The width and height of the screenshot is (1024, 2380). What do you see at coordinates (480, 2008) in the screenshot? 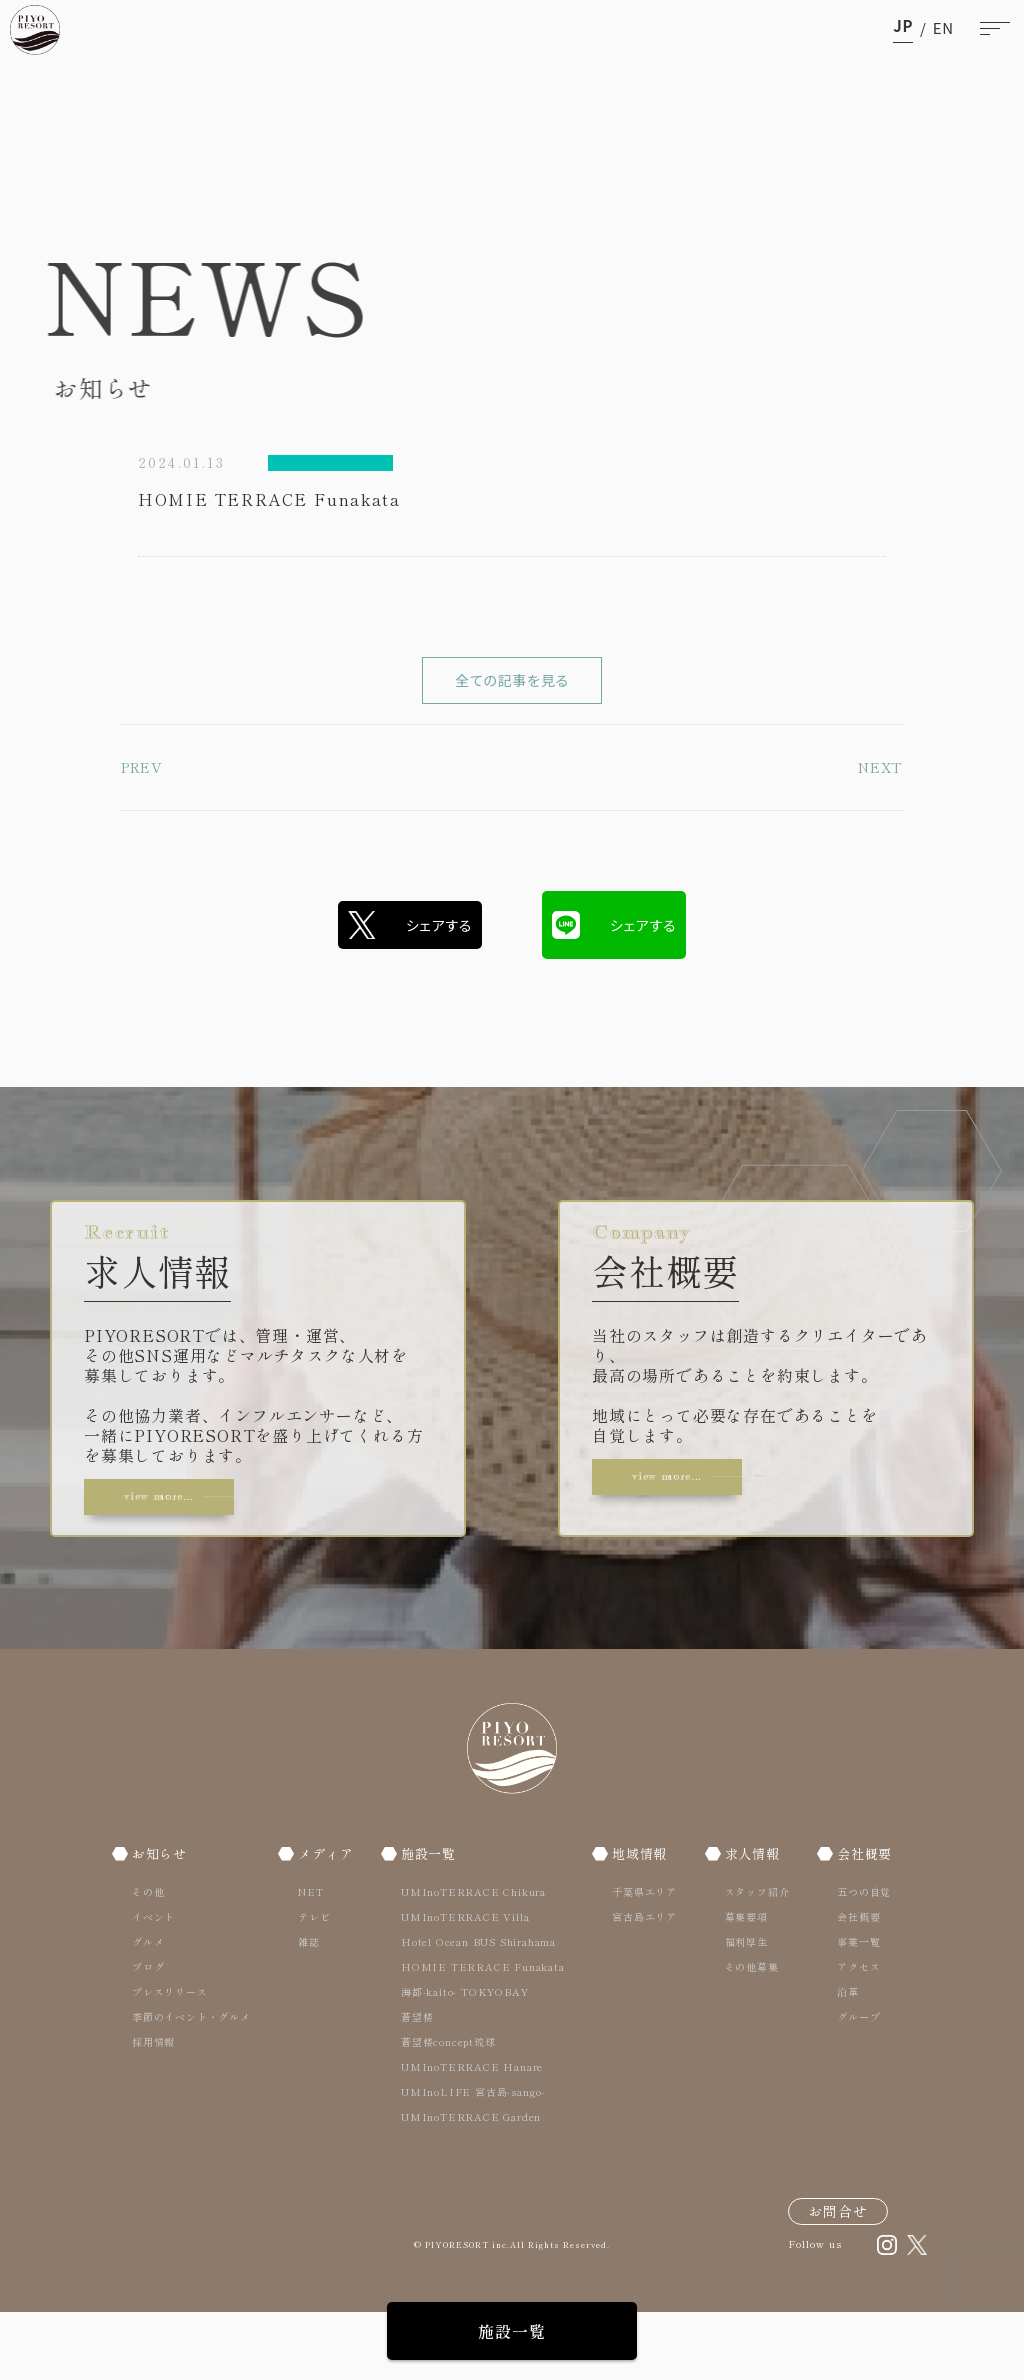
I see `Hotel Ocean BUS Shirahama` at bounding box center [480, 2008].